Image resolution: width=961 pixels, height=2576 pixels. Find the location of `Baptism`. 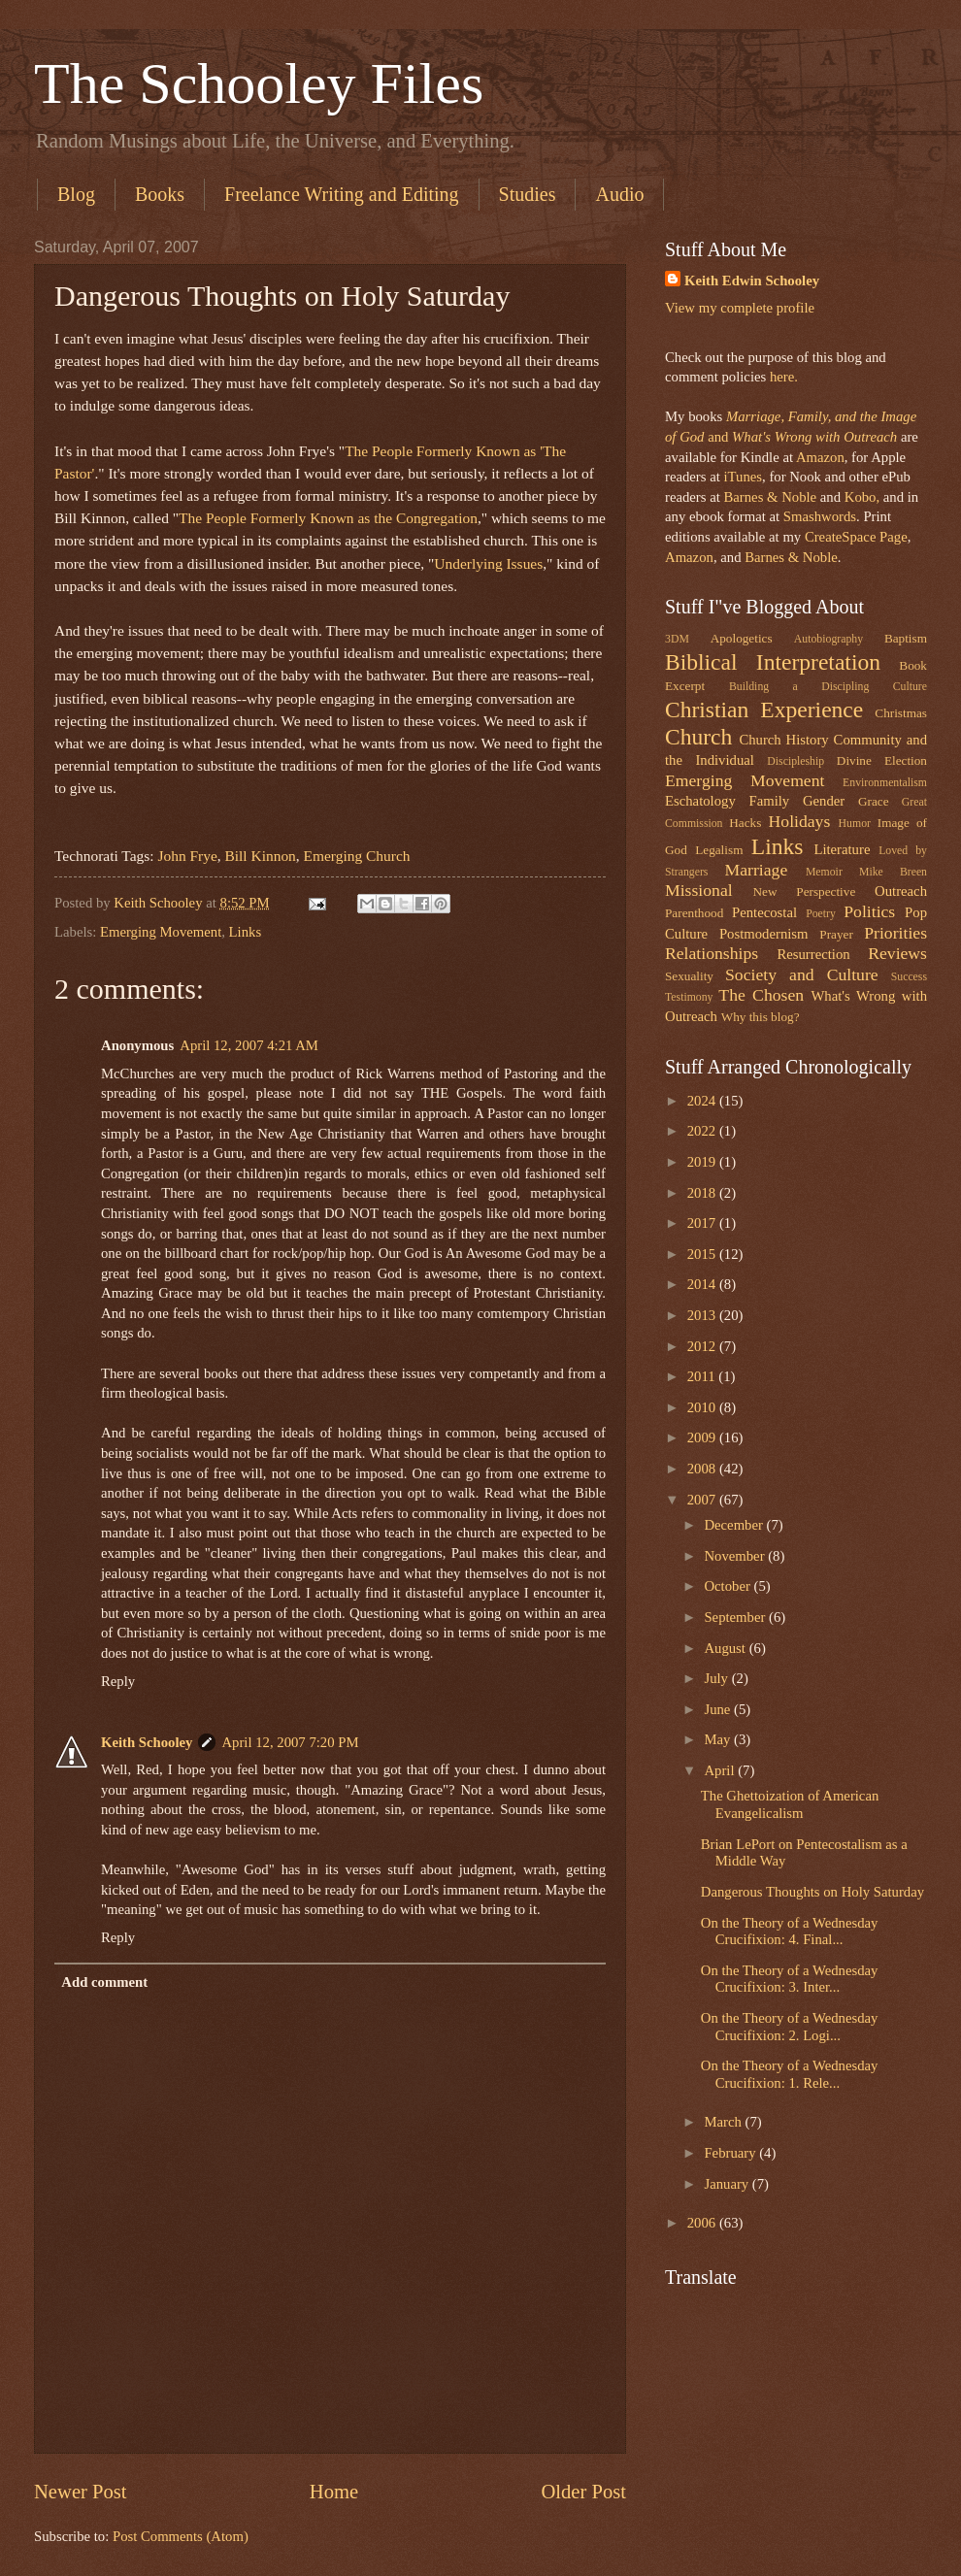

Baptism is located at coordinates (905, 638).